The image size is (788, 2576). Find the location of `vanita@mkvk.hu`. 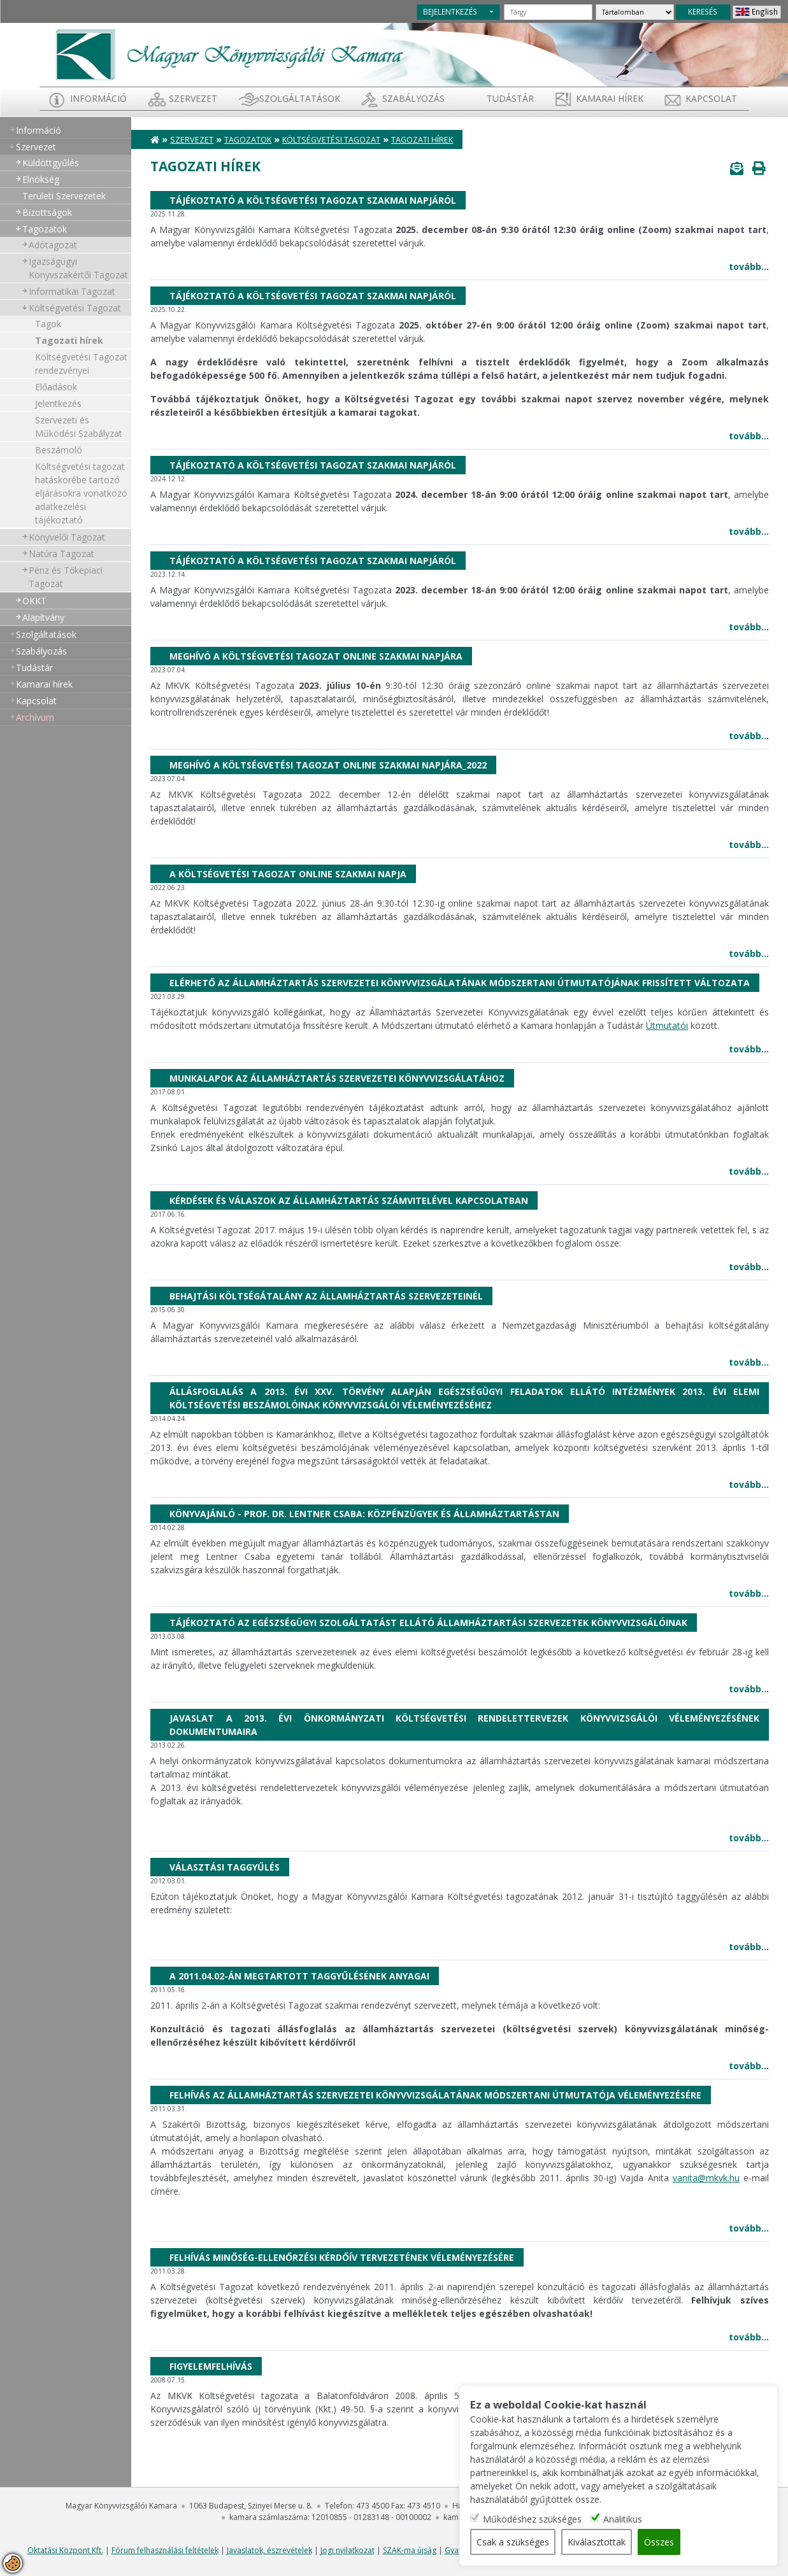

vanita@mkvk.hu is located at coordinates (706, 2178).